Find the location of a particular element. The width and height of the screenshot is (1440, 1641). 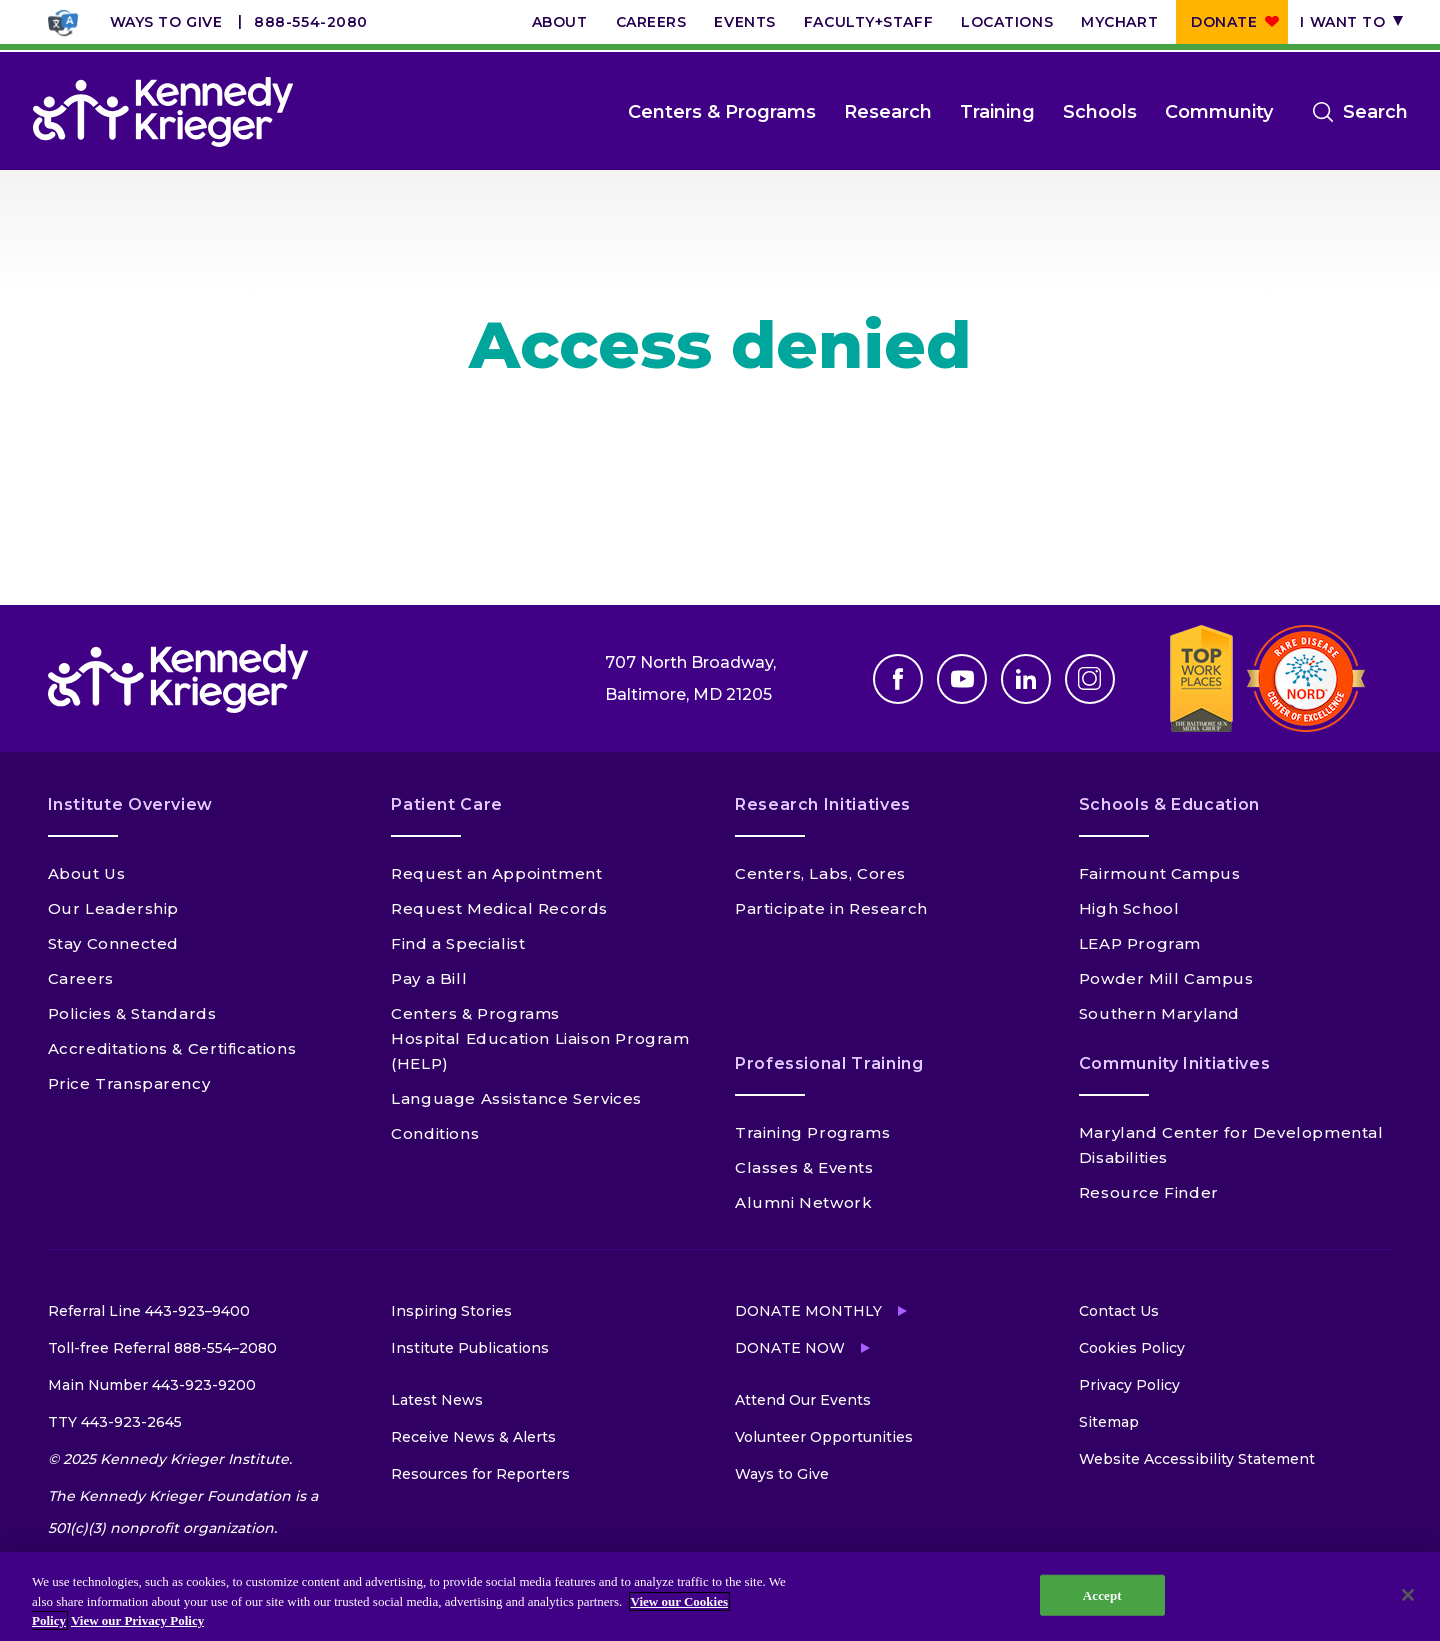

Participate in Research is located at coordinates (831, 908).